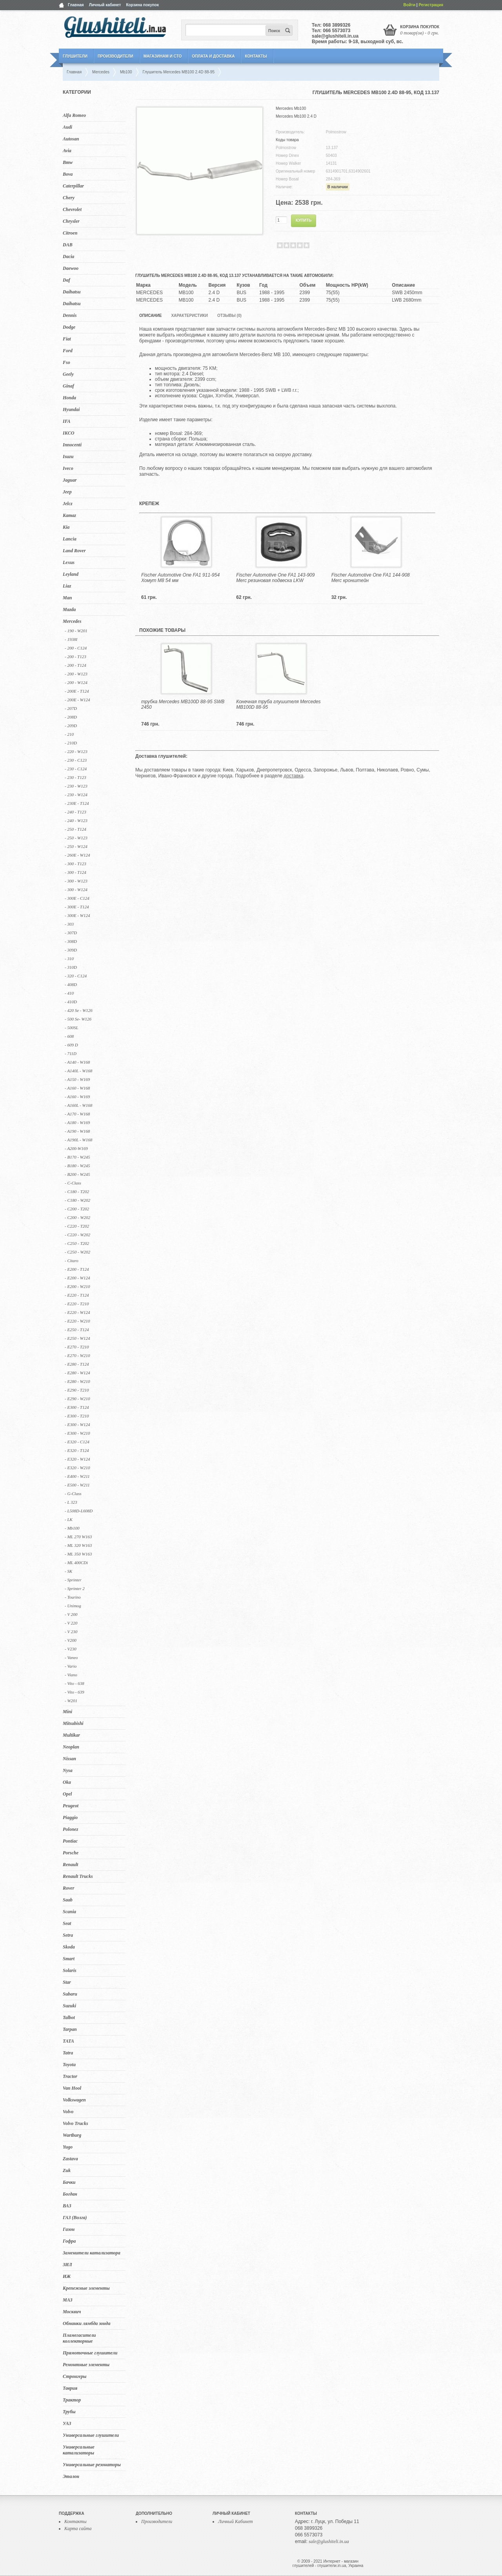 Image resolution: width=502 pixels, height=2576 pixels. Describe the element at coordinates (67, 339) in the screenshot. I see `Fiat` at that location.